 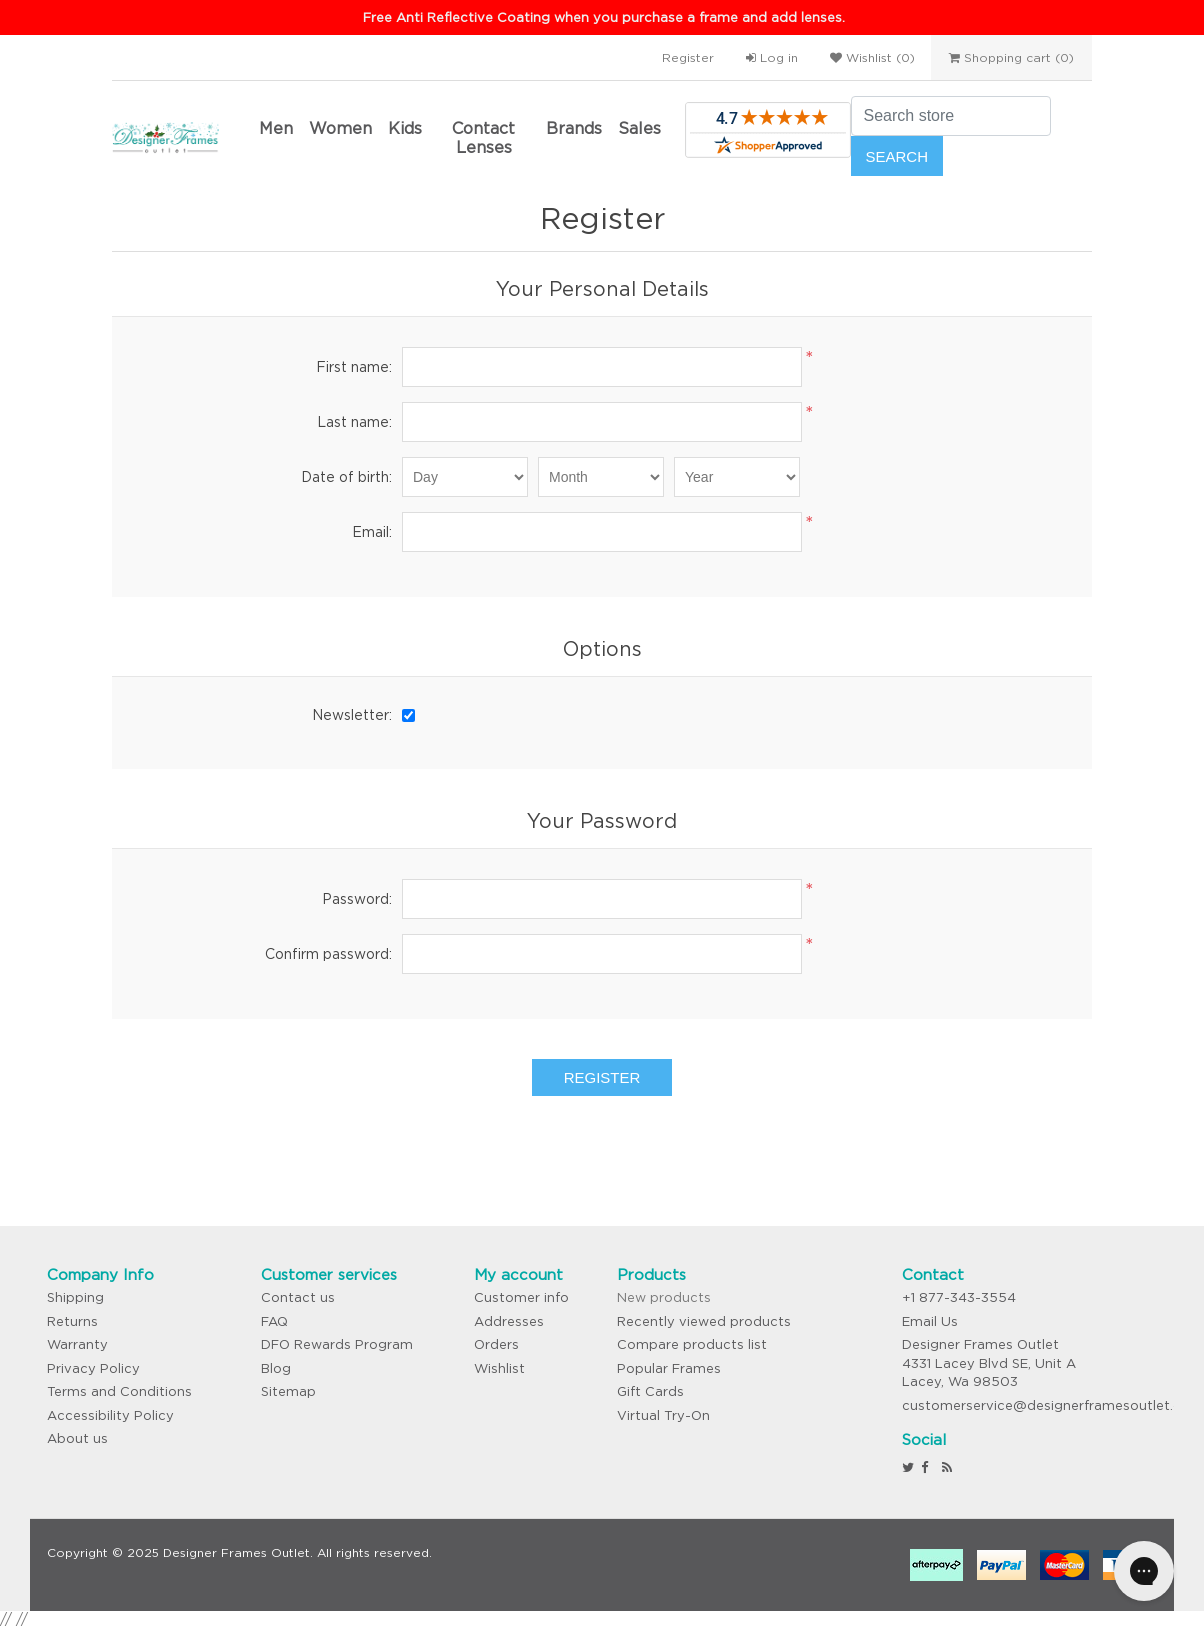 What do you see at coordinates (930, 1321) in the screenshot?
I see `Email Us` at bounding box center [930, 1321].